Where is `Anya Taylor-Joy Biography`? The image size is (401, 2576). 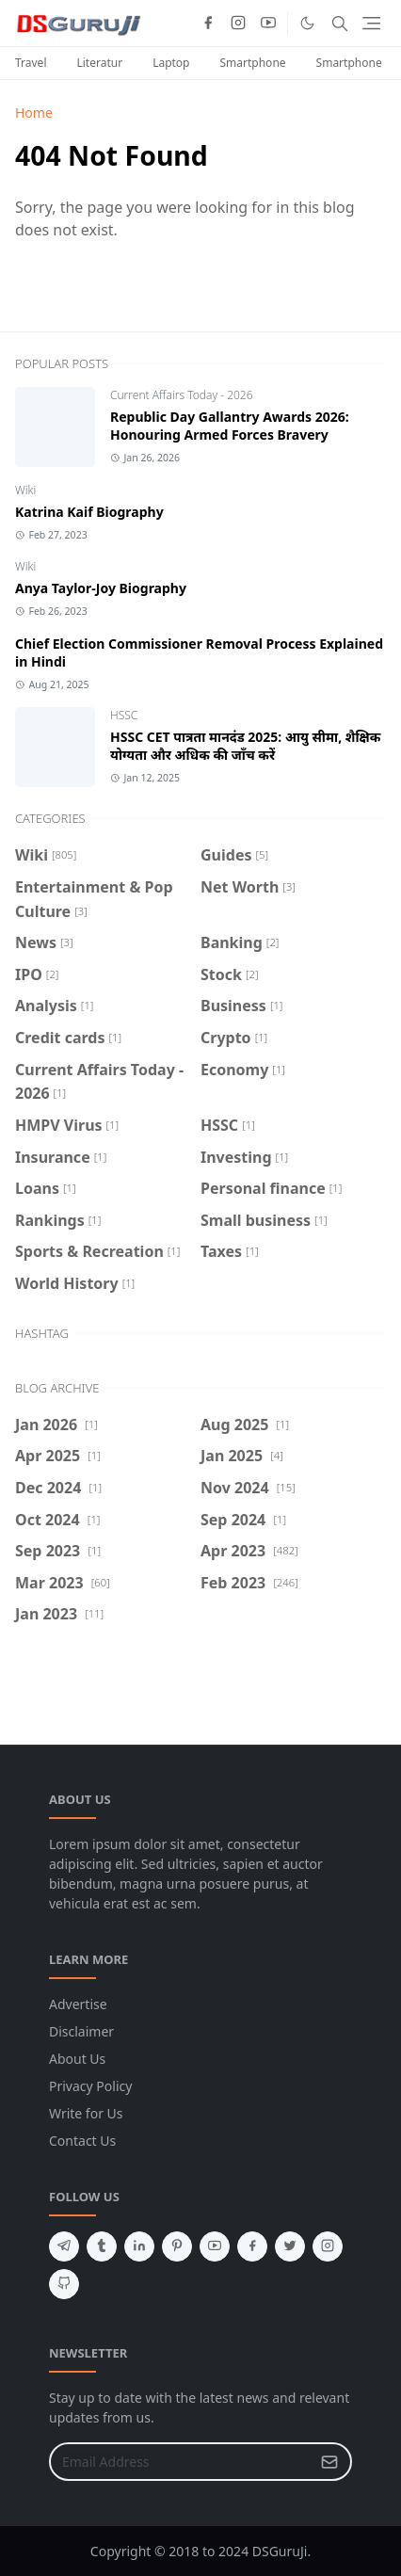
Anya Taylor-Joy Biography is located at coordinates (100, 588).